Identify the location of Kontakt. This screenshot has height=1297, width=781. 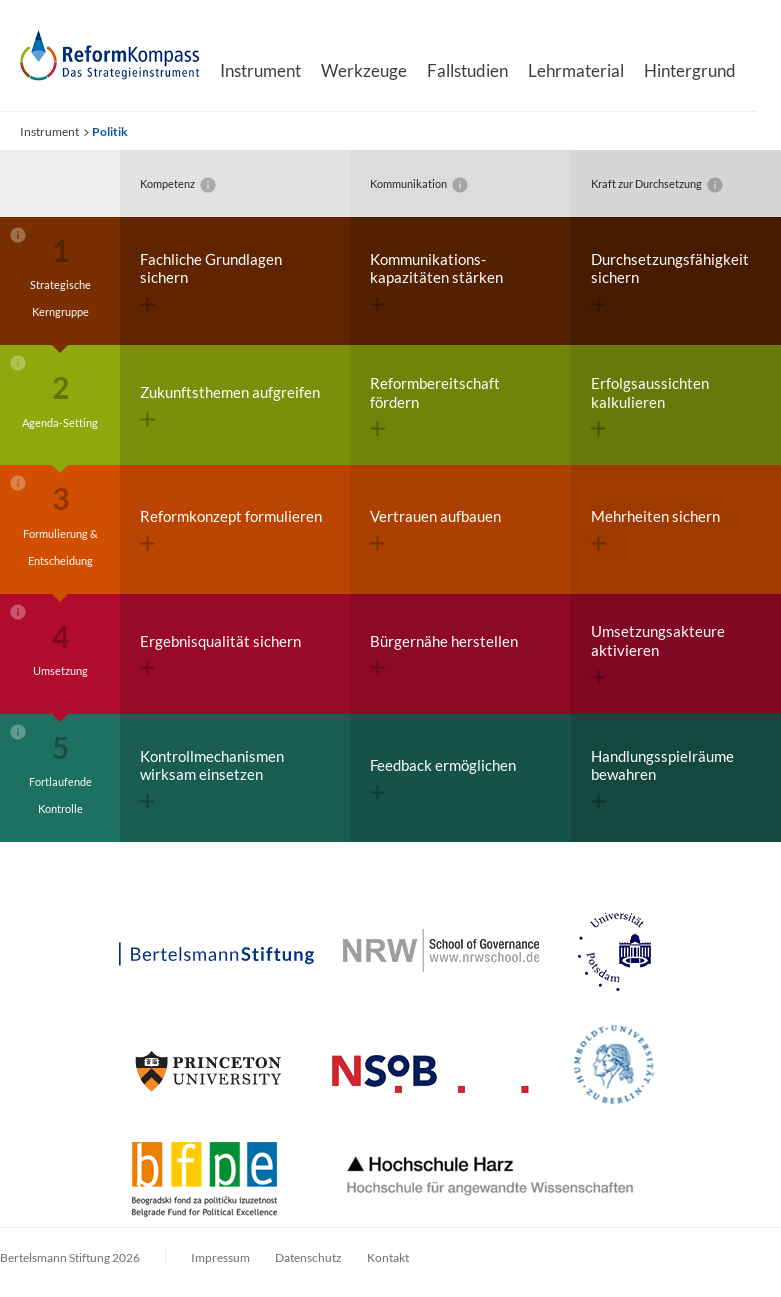
(388, 1257).